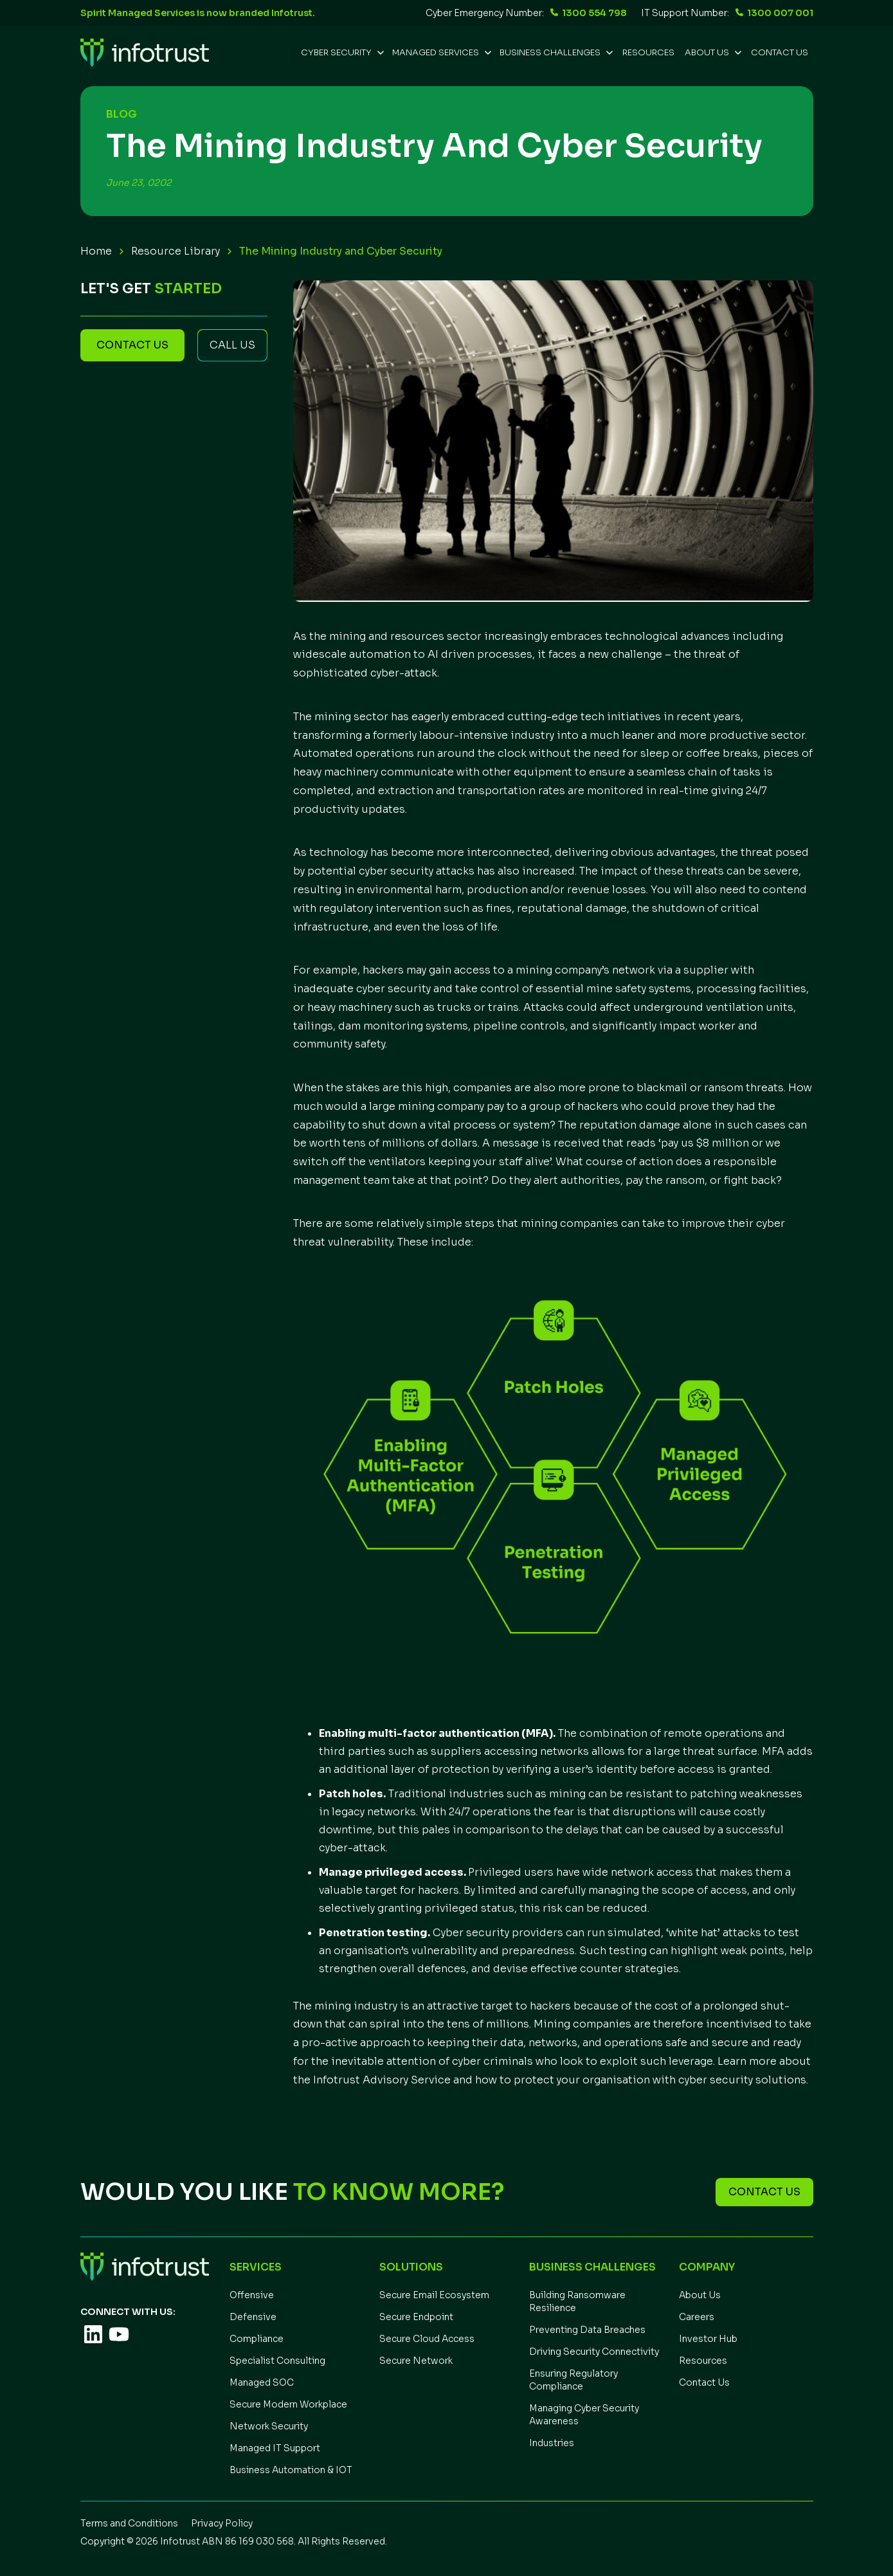 The width and height of the screenshot is (893, 2576). What do you see at coordinates (253, 2317) in the screenshot?
I see `Defensive` at bounding box center [253, 2317].